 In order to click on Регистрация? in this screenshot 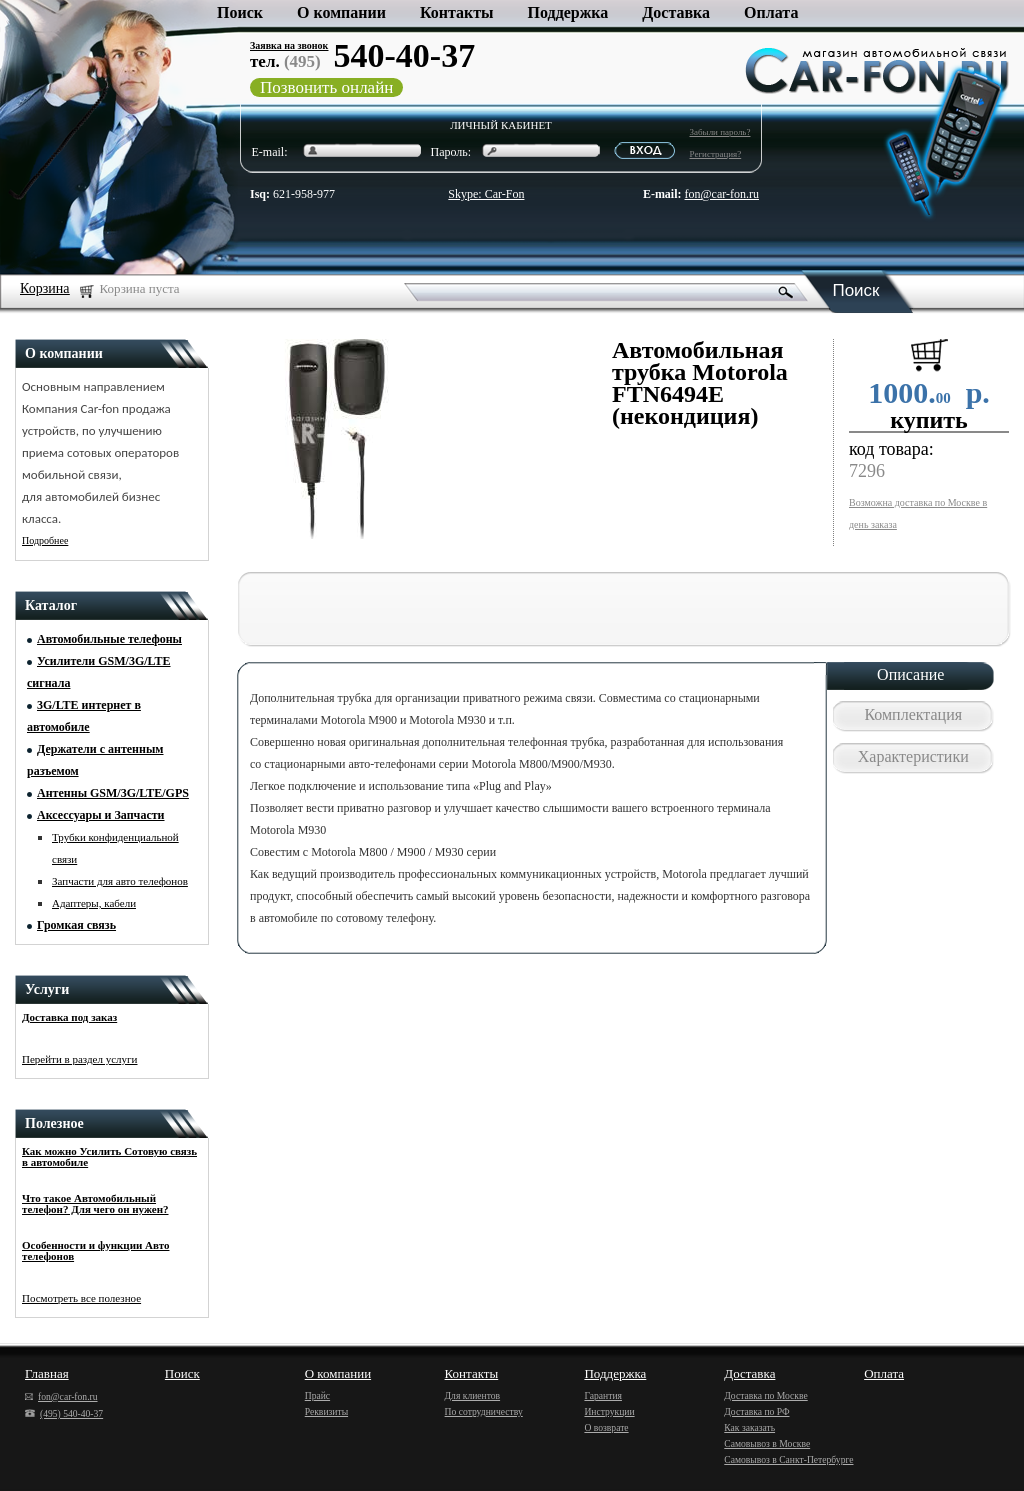, I will do `click(716, 154)`.